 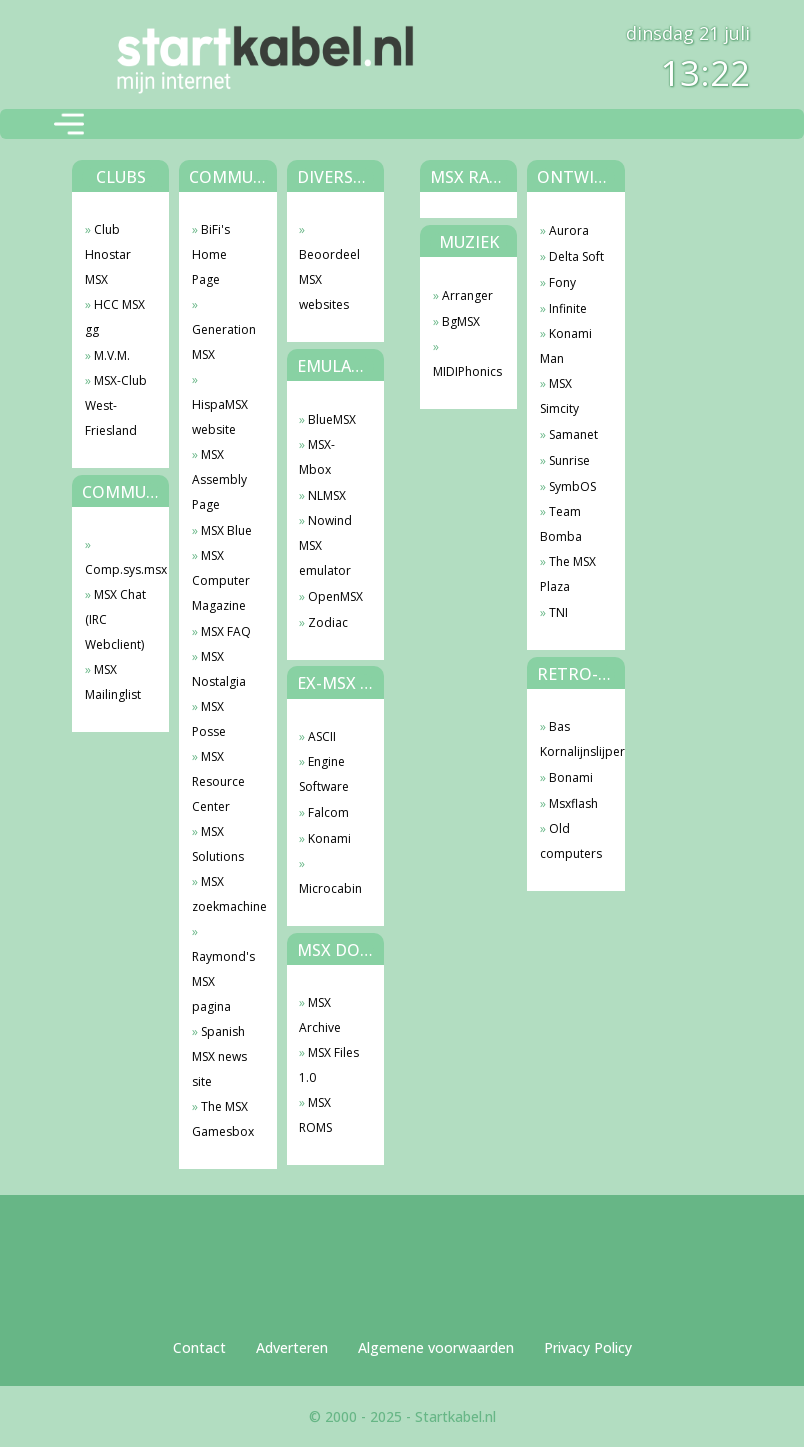 I want to click on Arranger, so click(x=467, y=295).